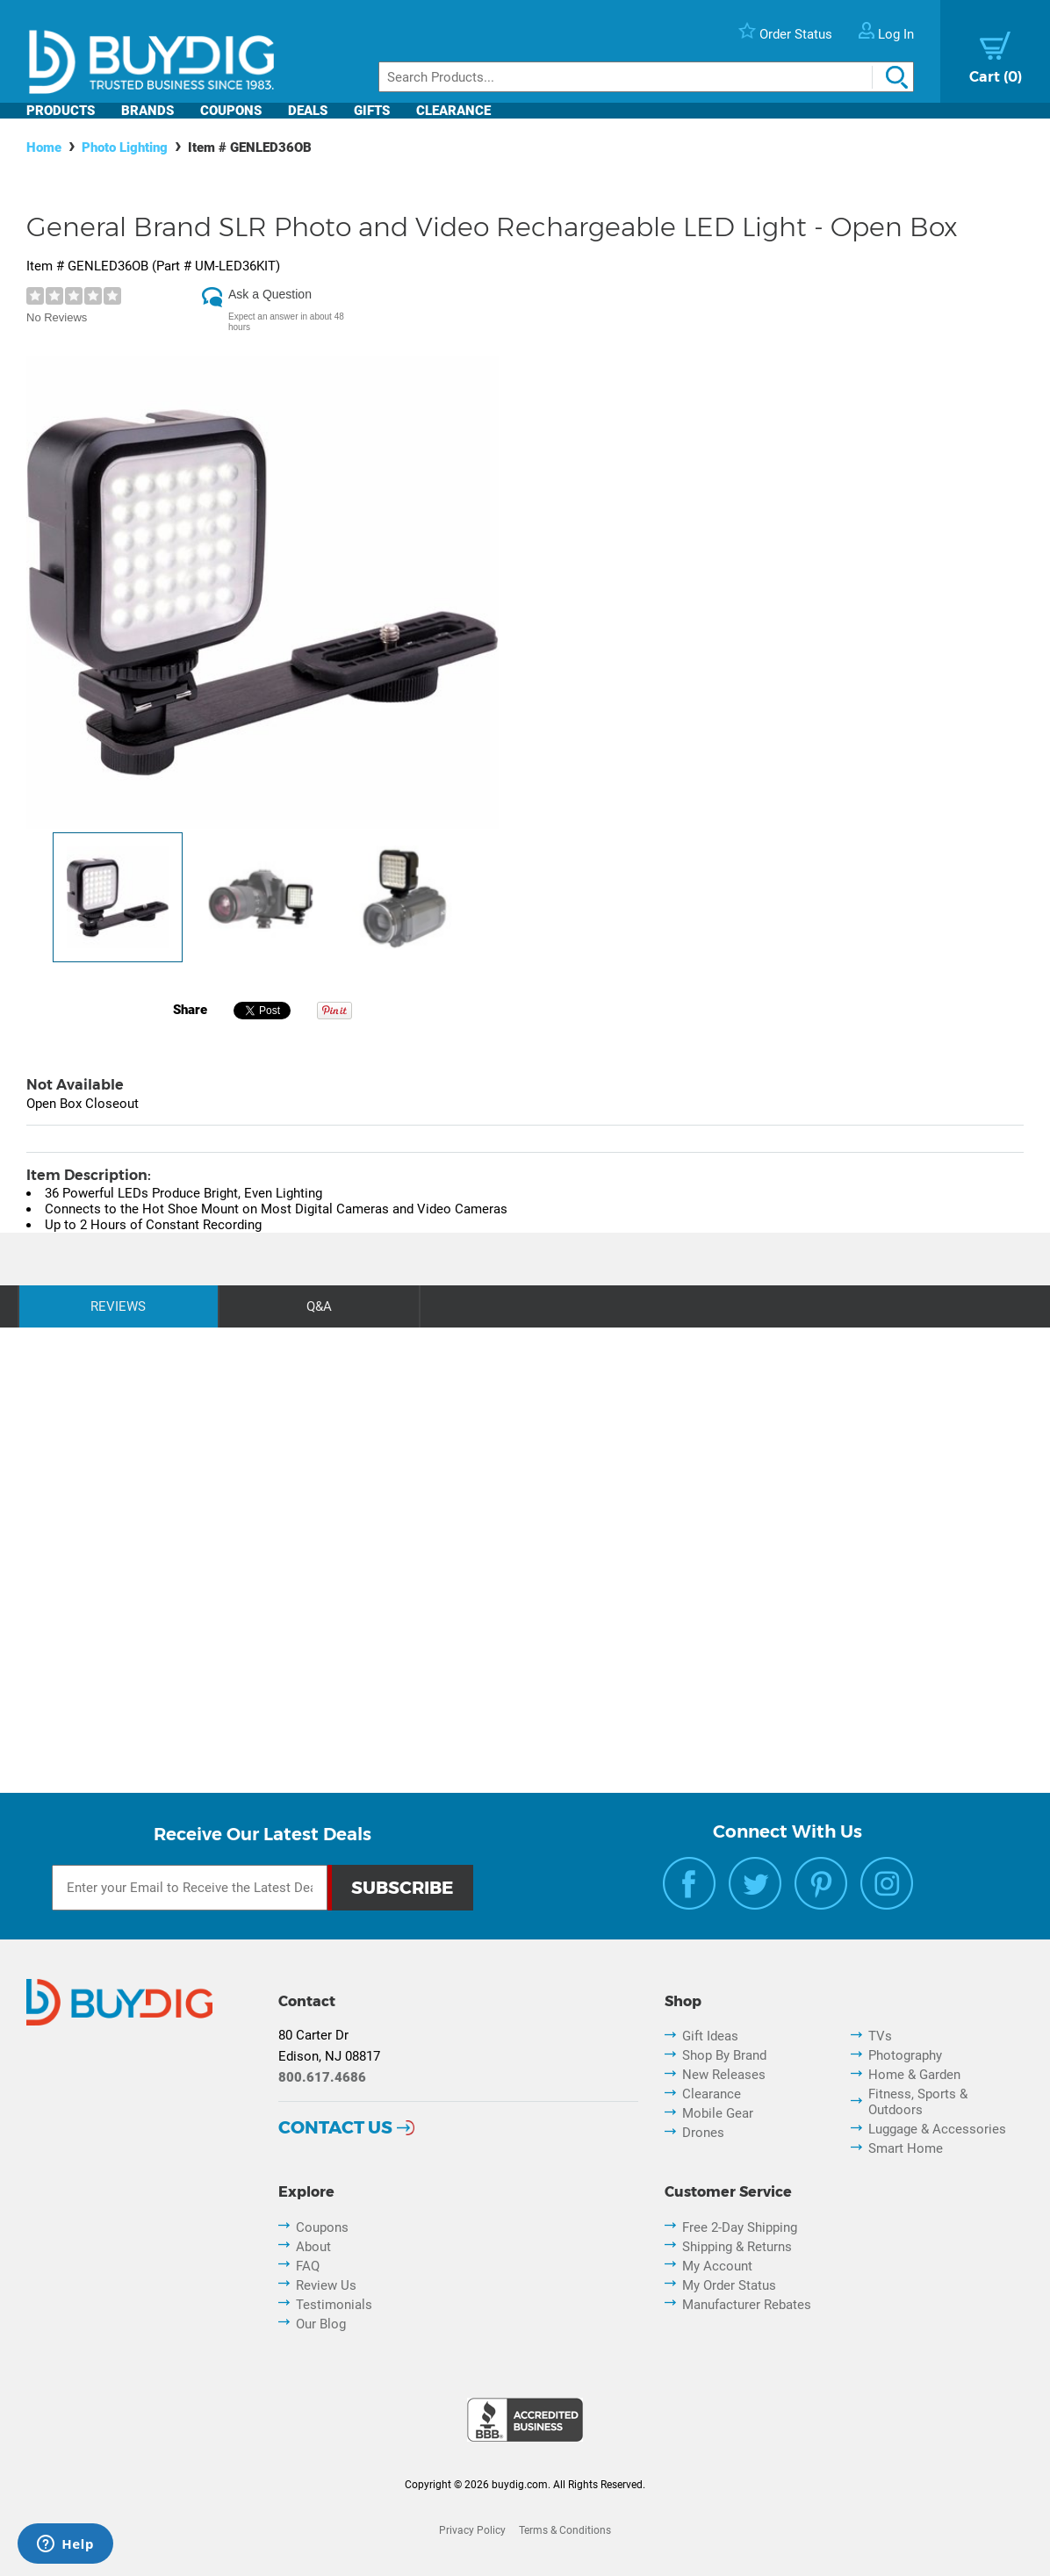 This screenshot has height=2576, width=1050. Describe the element at coordinates (739, 2227) in the screenshot. I see `Free 2-Day Shipping` at that location.